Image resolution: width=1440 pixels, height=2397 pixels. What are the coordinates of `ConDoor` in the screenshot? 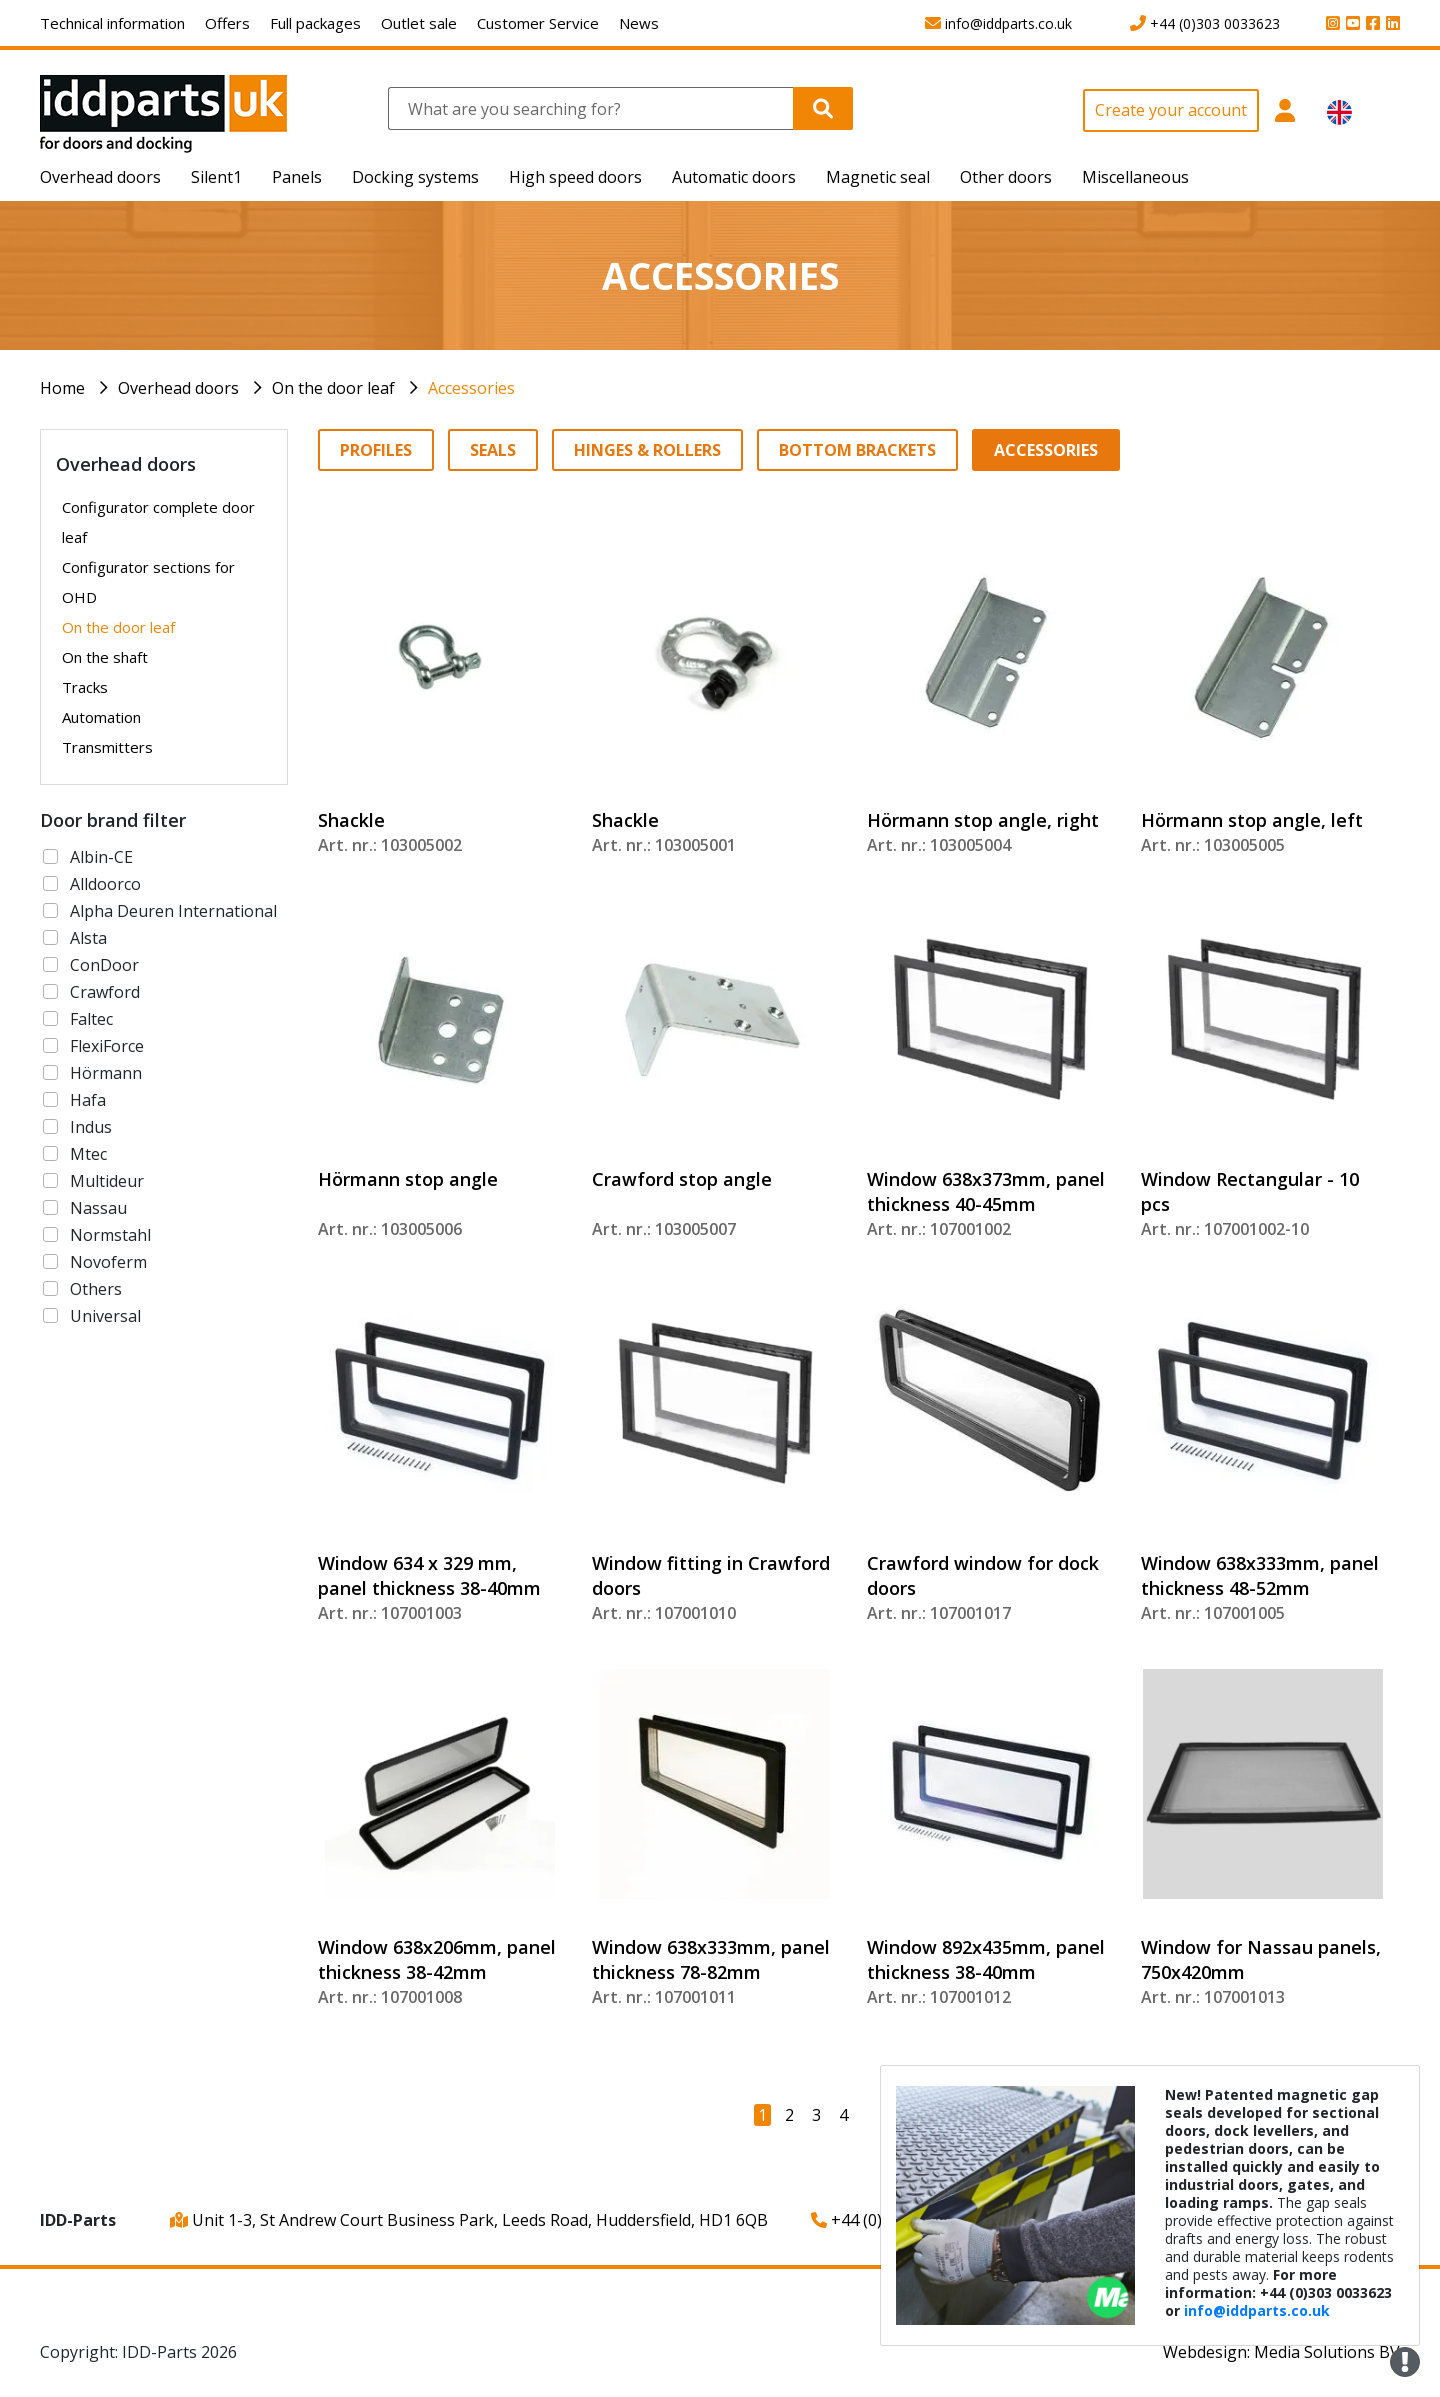 It's located at (104, 965).